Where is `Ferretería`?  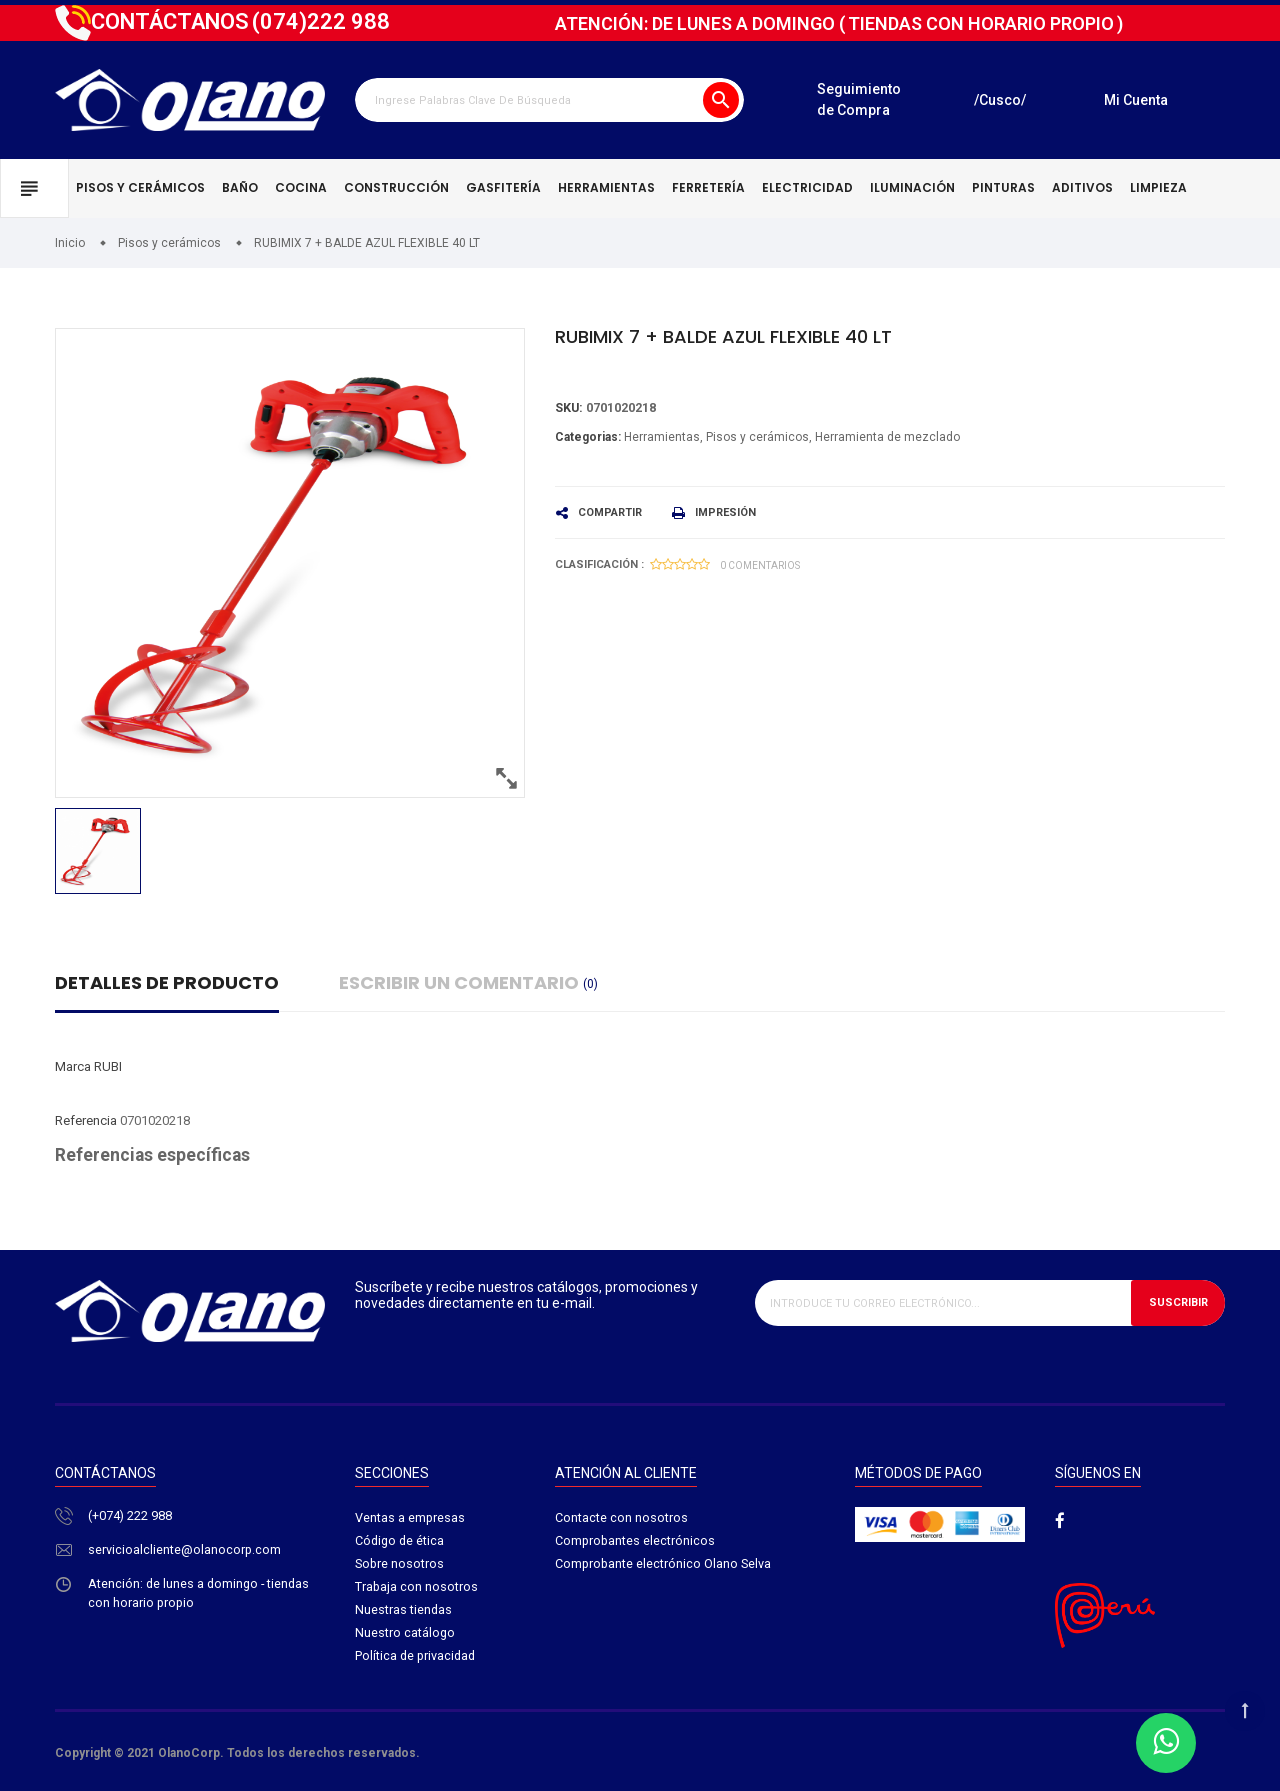 Ferretería is located at coordinates (708, 187).